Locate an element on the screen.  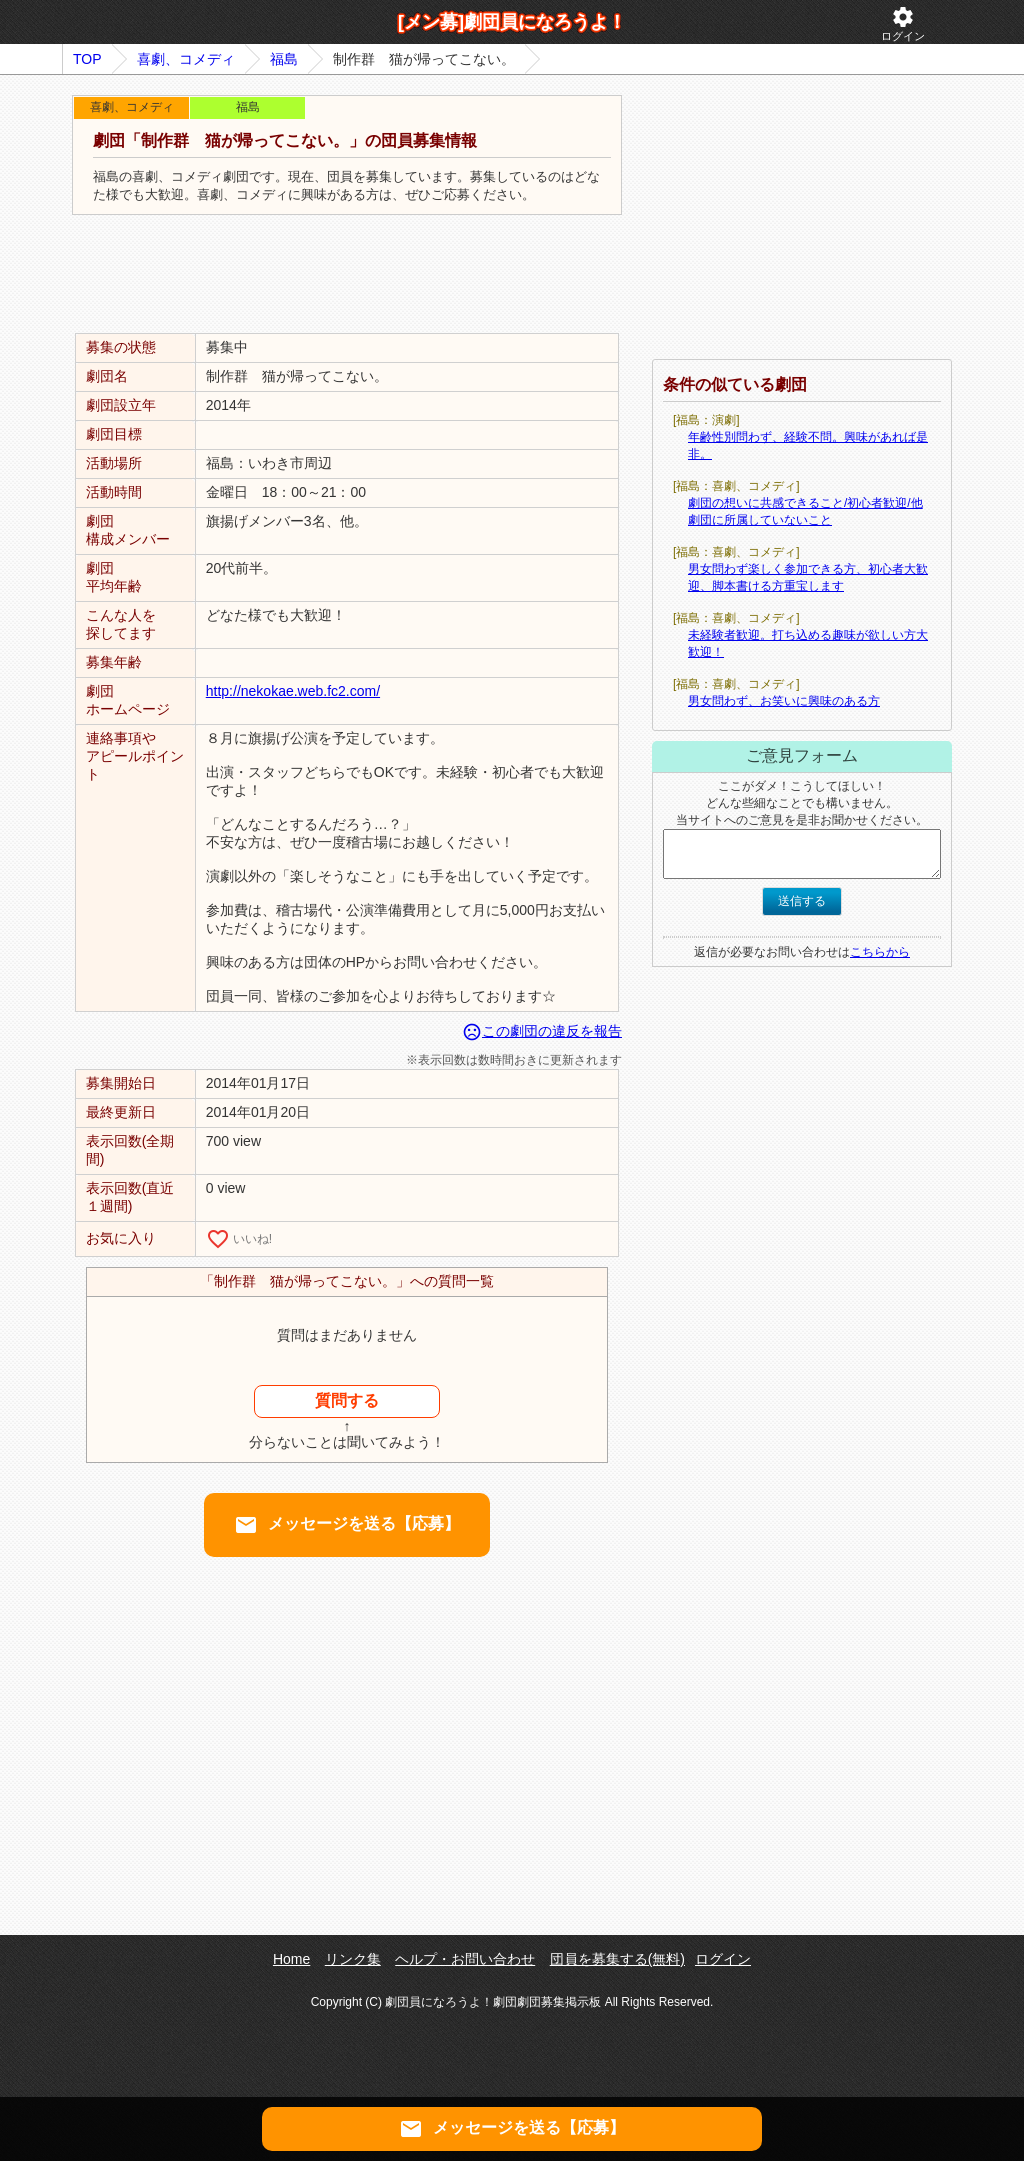
こちらから is located at coordinates (880, 952).